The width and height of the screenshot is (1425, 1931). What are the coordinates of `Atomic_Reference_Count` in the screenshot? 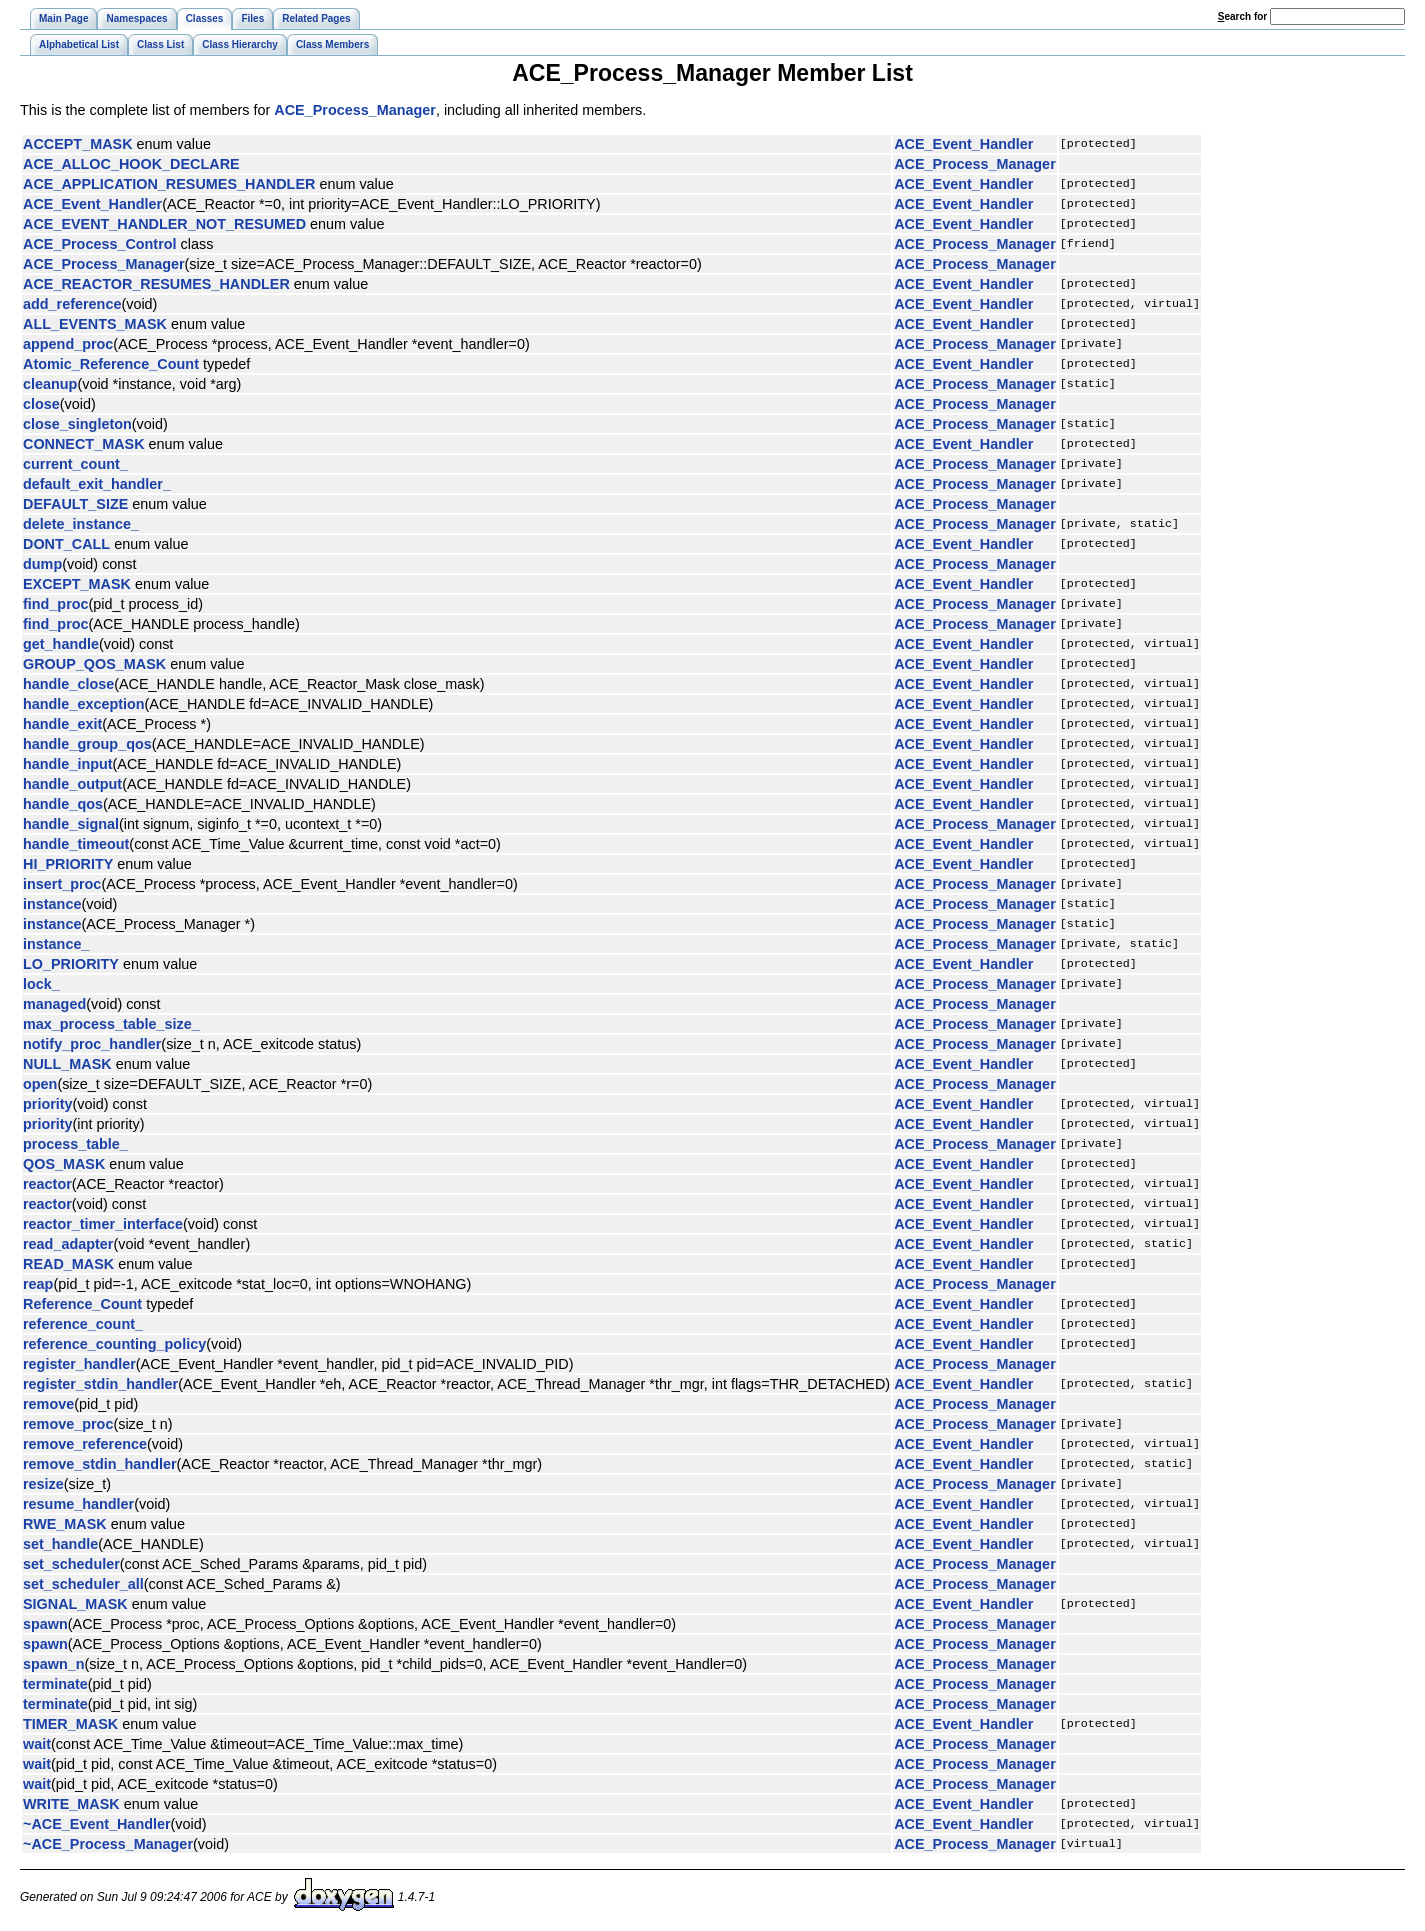 It's located at (111, 364).